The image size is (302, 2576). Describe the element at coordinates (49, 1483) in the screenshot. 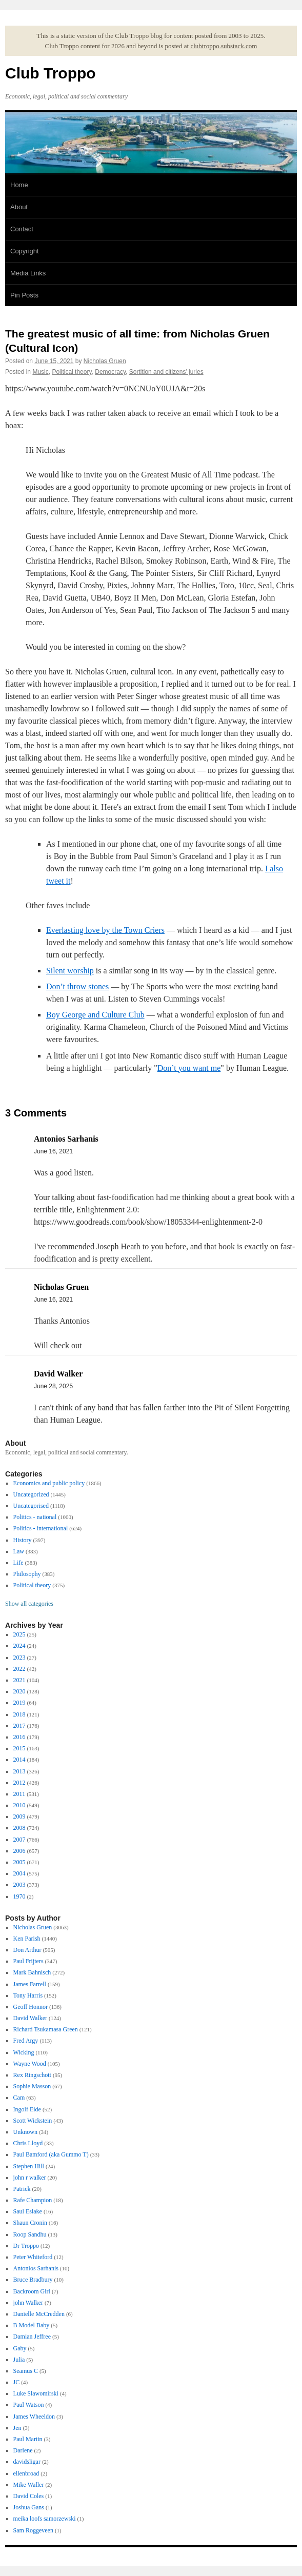

I see `Economics and public policy` at that location.